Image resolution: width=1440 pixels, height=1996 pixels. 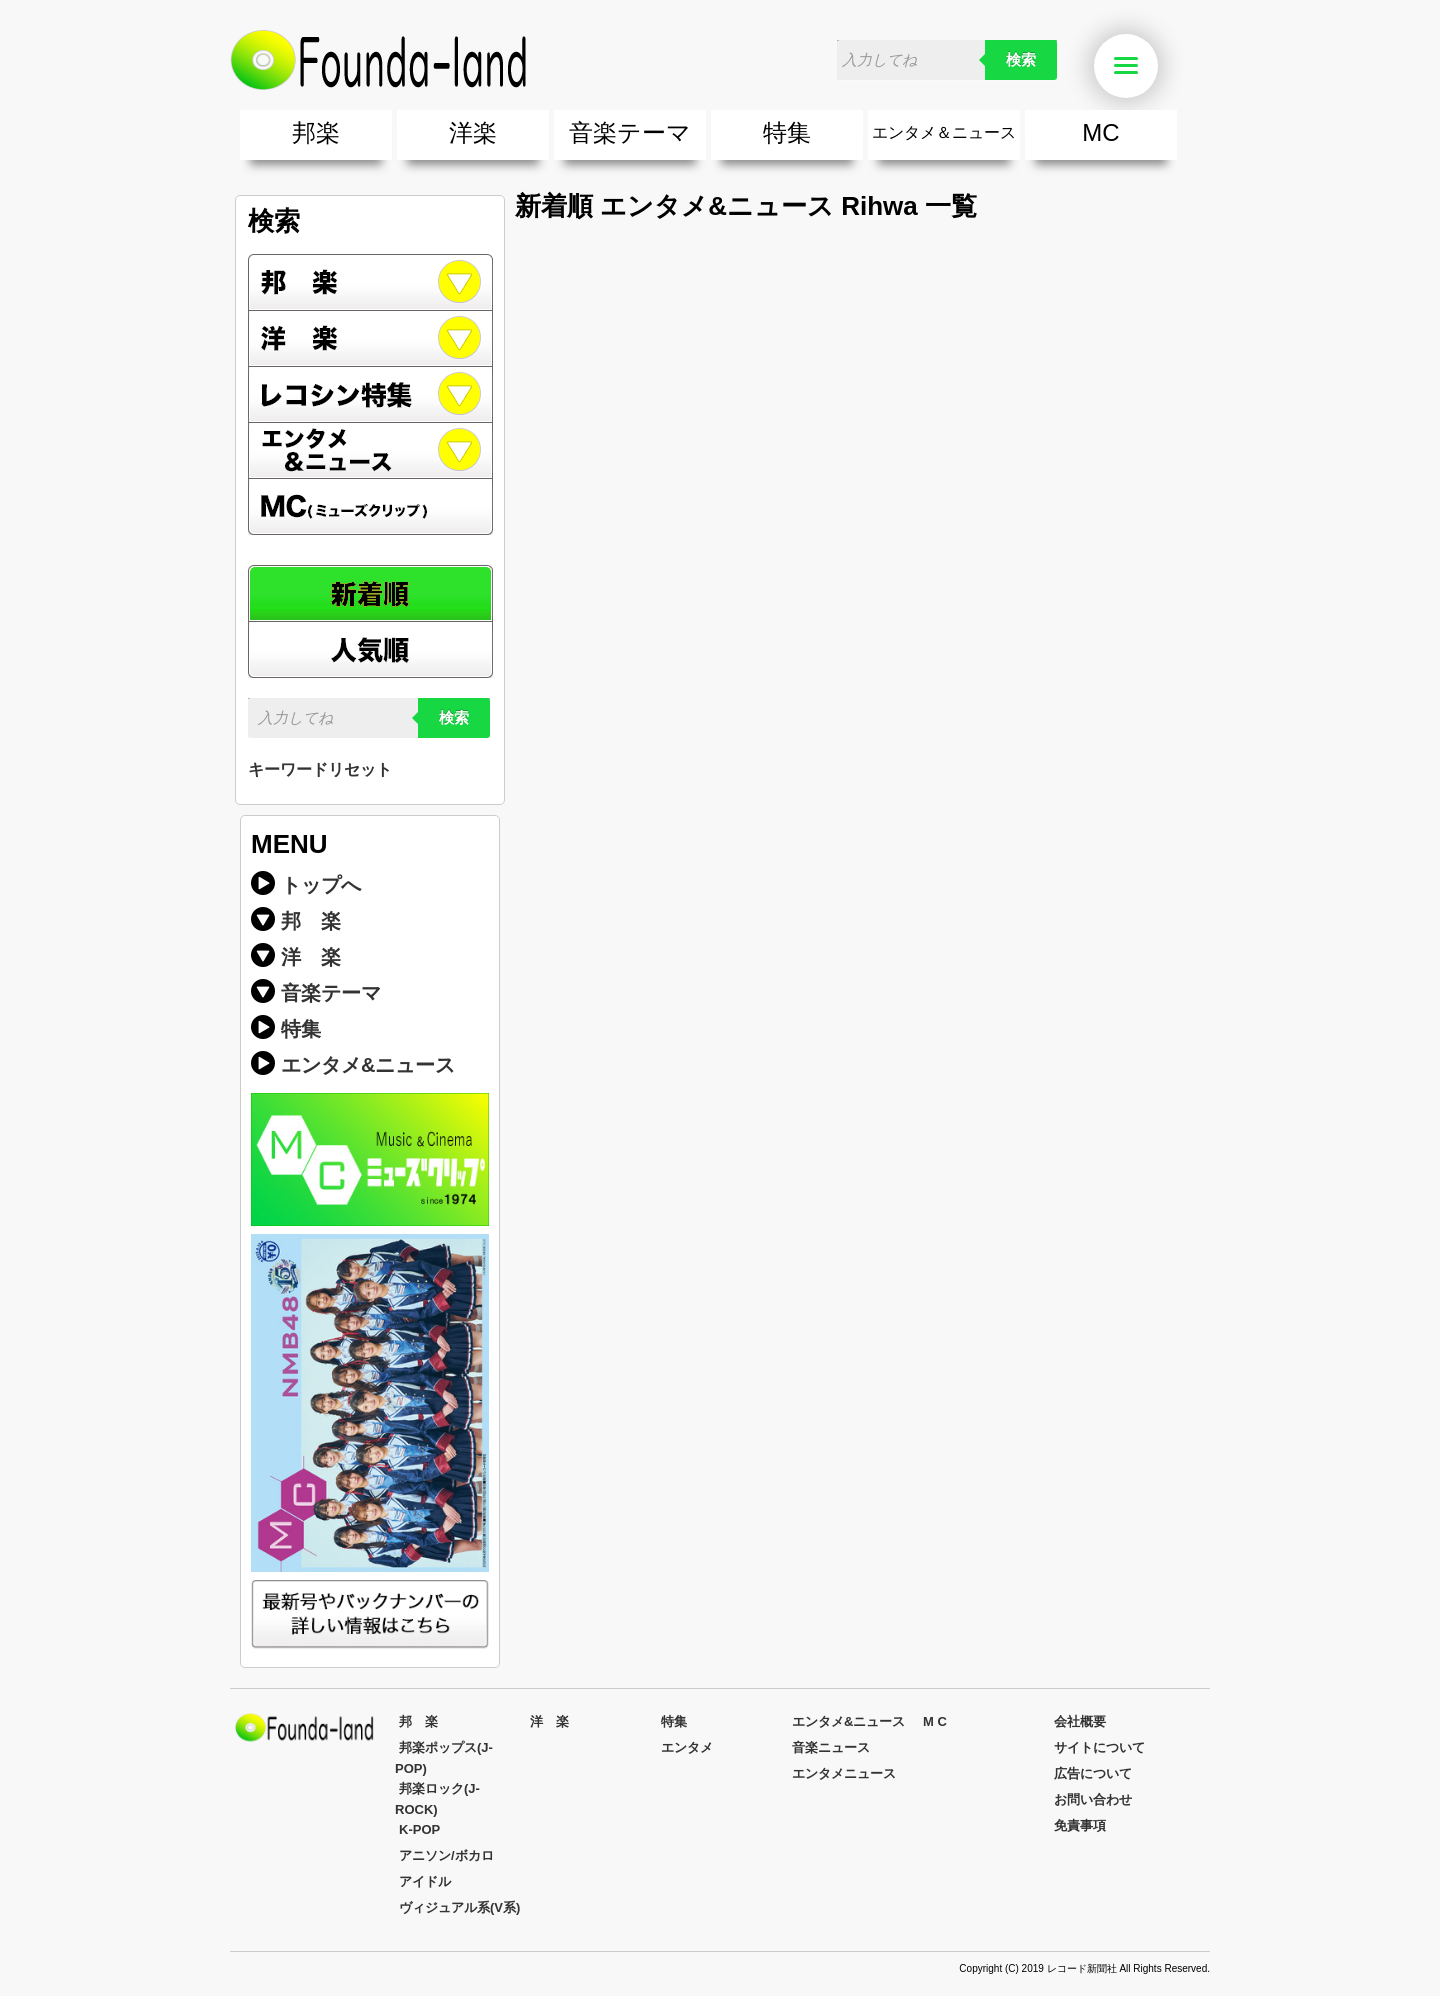 What do you see at coordinates (844, 1773) in the screenshot?
I see `エンタメニュース` at bounding box center [844, 1773].